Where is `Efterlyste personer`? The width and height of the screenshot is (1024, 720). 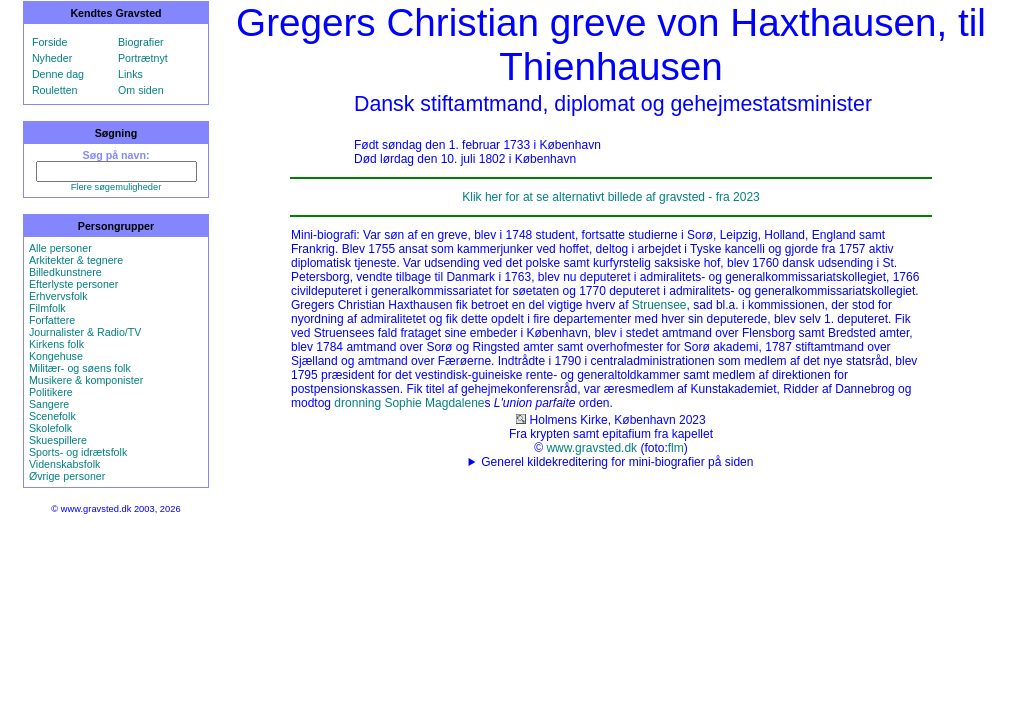
Efterlyste personer is located at coordinates (73, 284).